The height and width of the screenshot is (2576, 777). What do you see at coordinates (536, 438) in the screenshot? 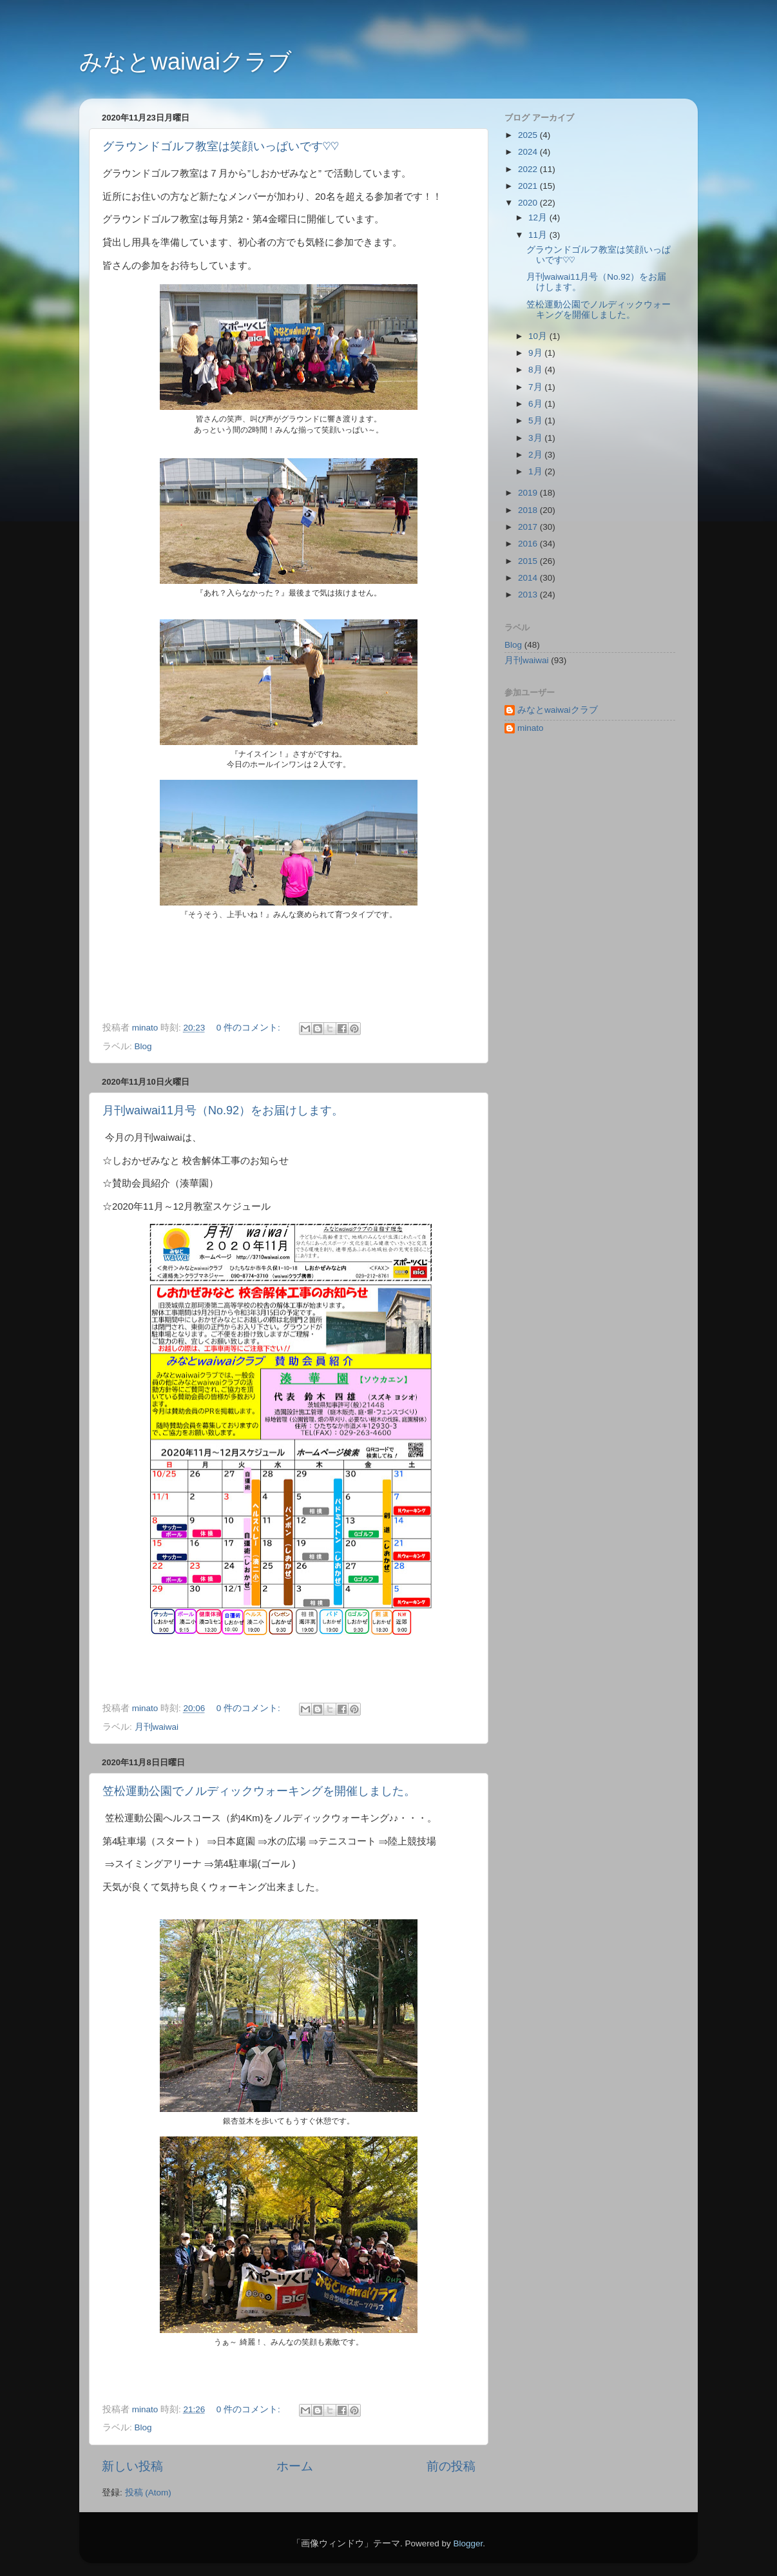
I see `3月` at bounding box center [536, 438].